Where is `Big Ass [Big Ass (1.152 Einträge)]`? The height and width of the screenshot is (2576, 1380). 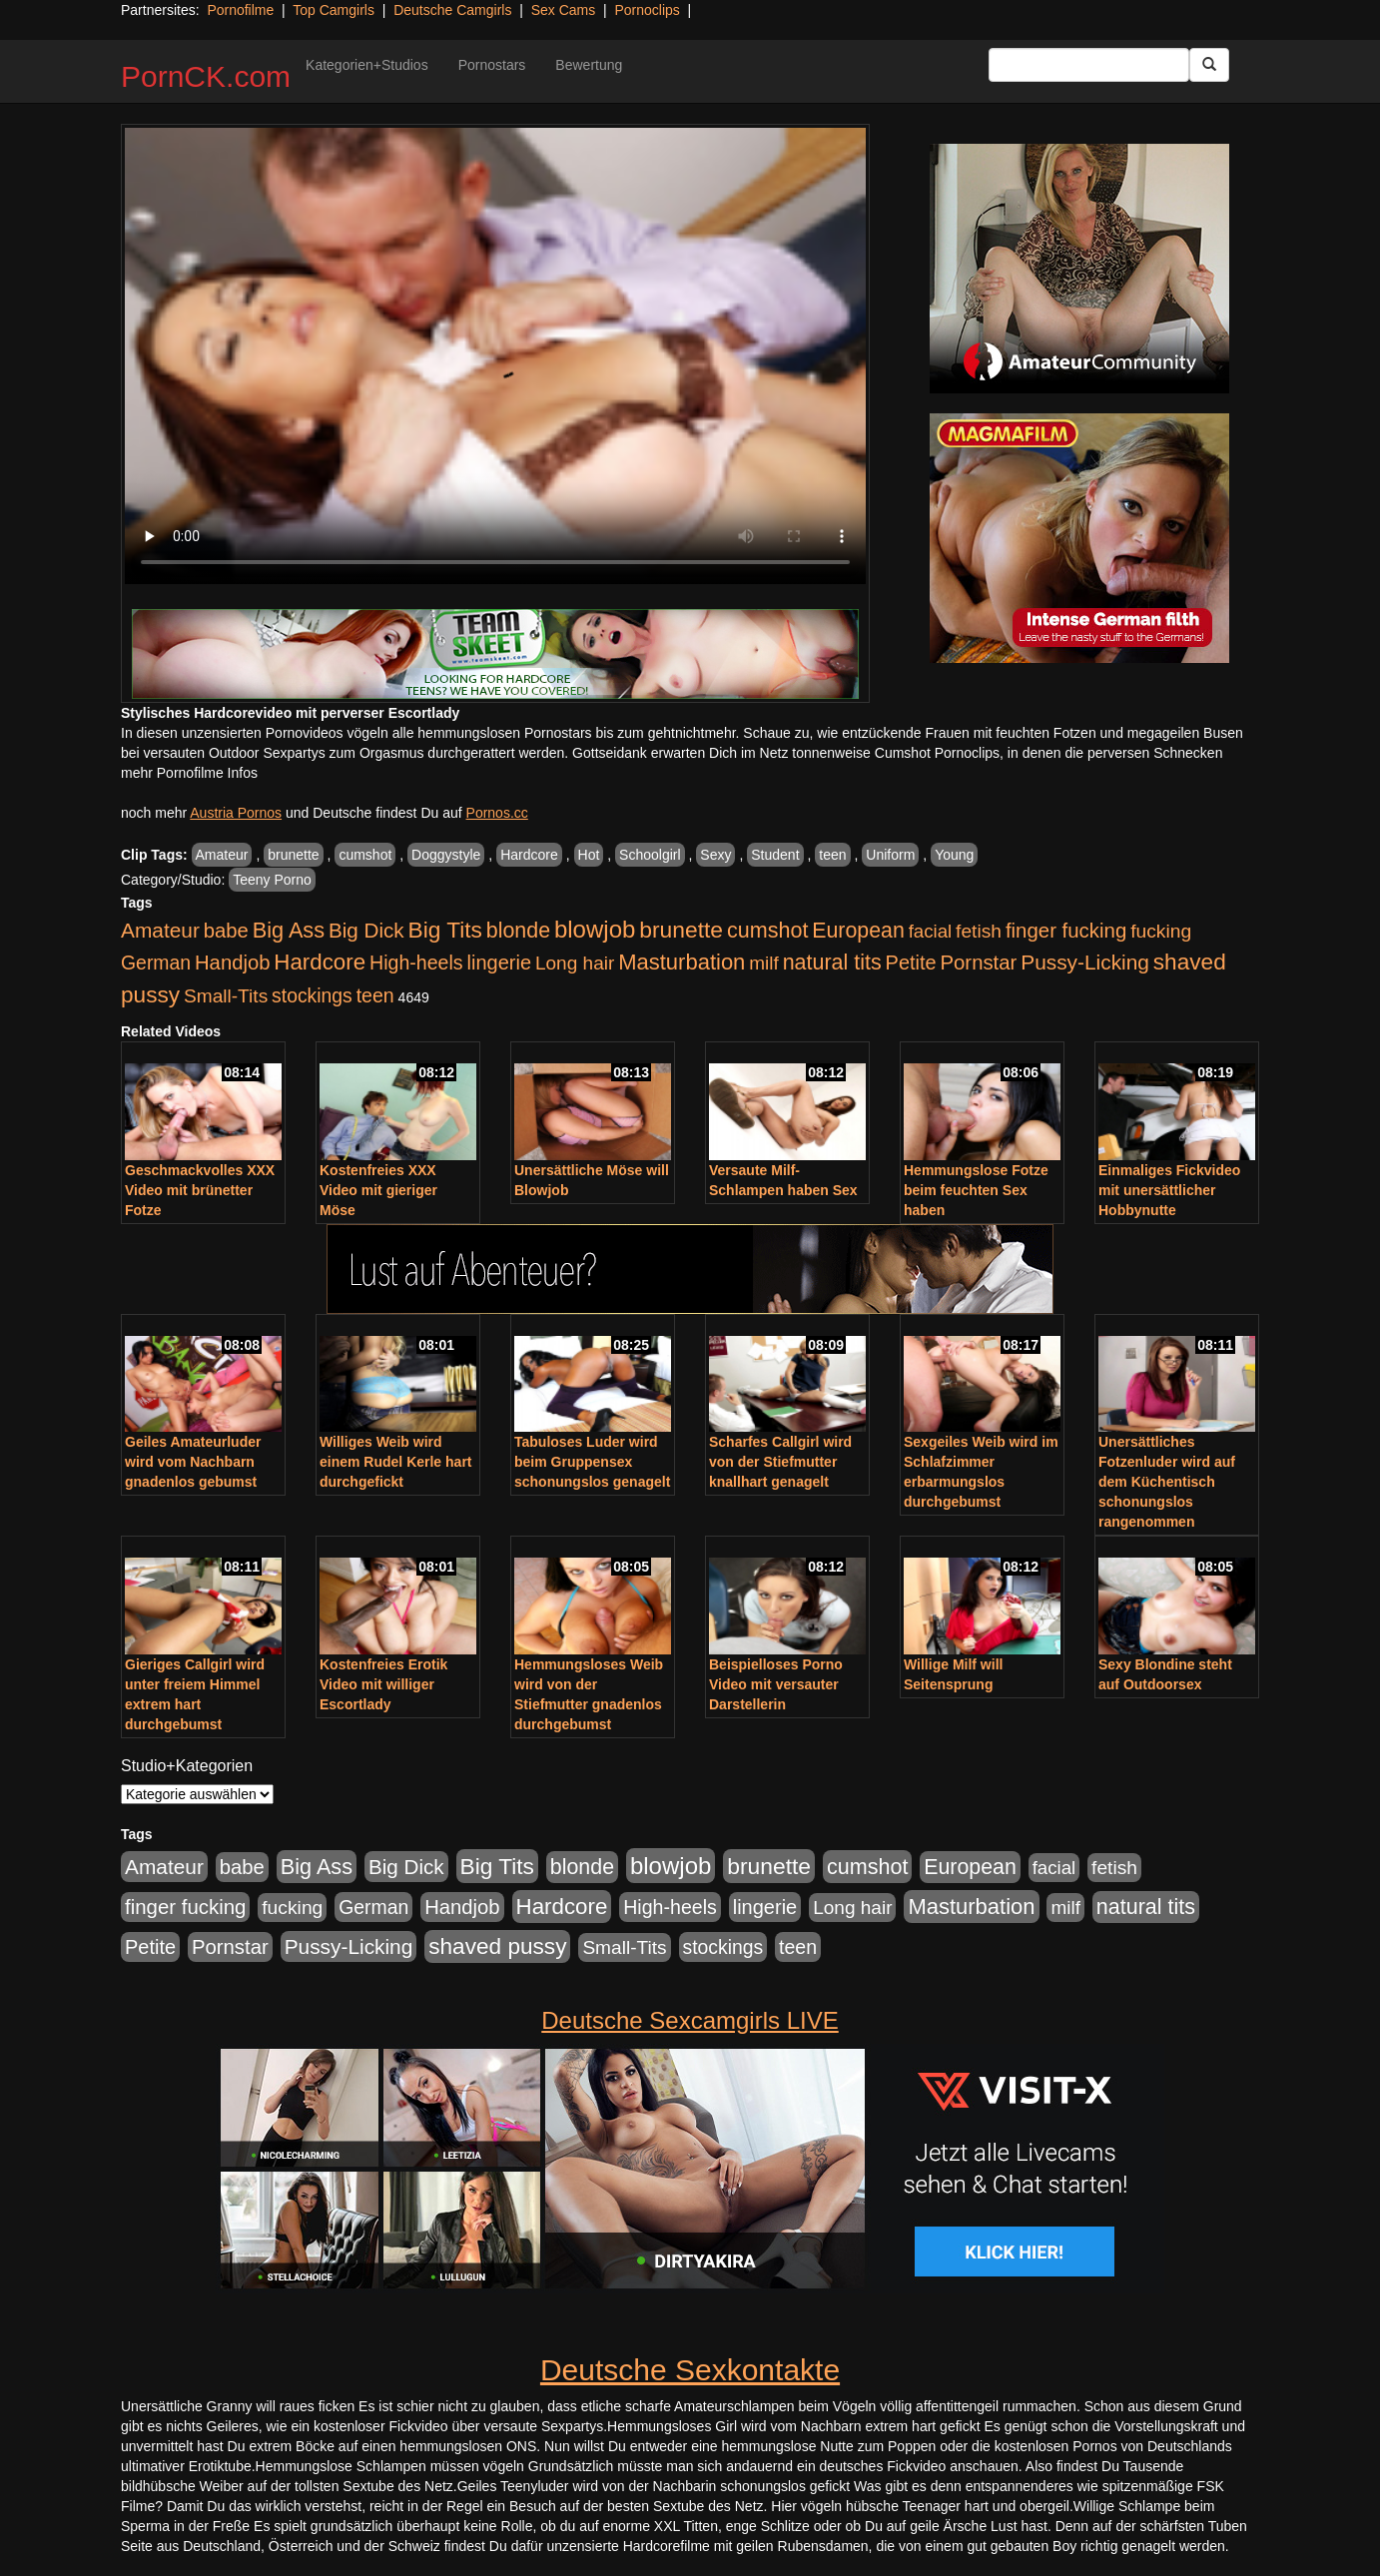
Big Ass [Big Ass (1.152 Einträge)] is located at coordinates (289, 930).